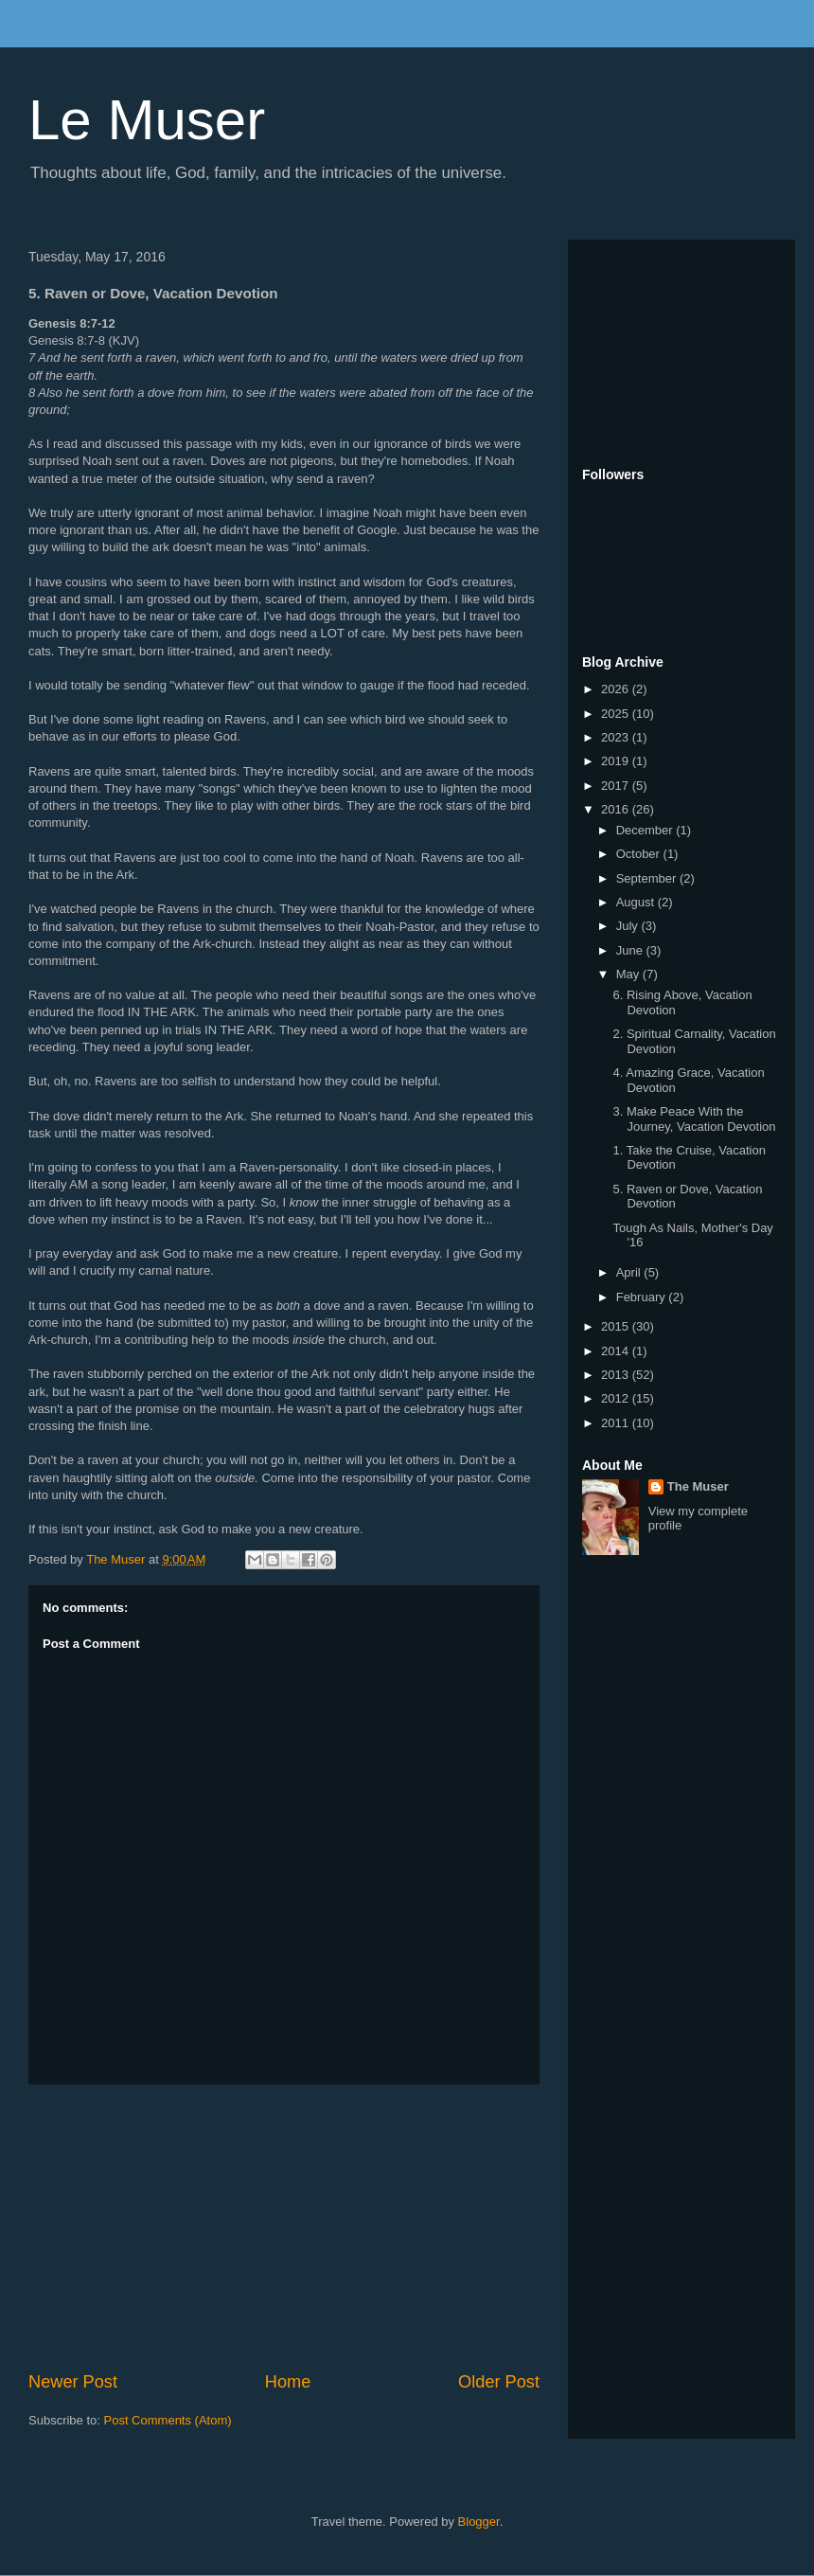 The height and width of the screenshot is (2576, 814). What do you see at coordinates (629, 926) in the screenshot?
I see `July` at bounding box center [629, 926].